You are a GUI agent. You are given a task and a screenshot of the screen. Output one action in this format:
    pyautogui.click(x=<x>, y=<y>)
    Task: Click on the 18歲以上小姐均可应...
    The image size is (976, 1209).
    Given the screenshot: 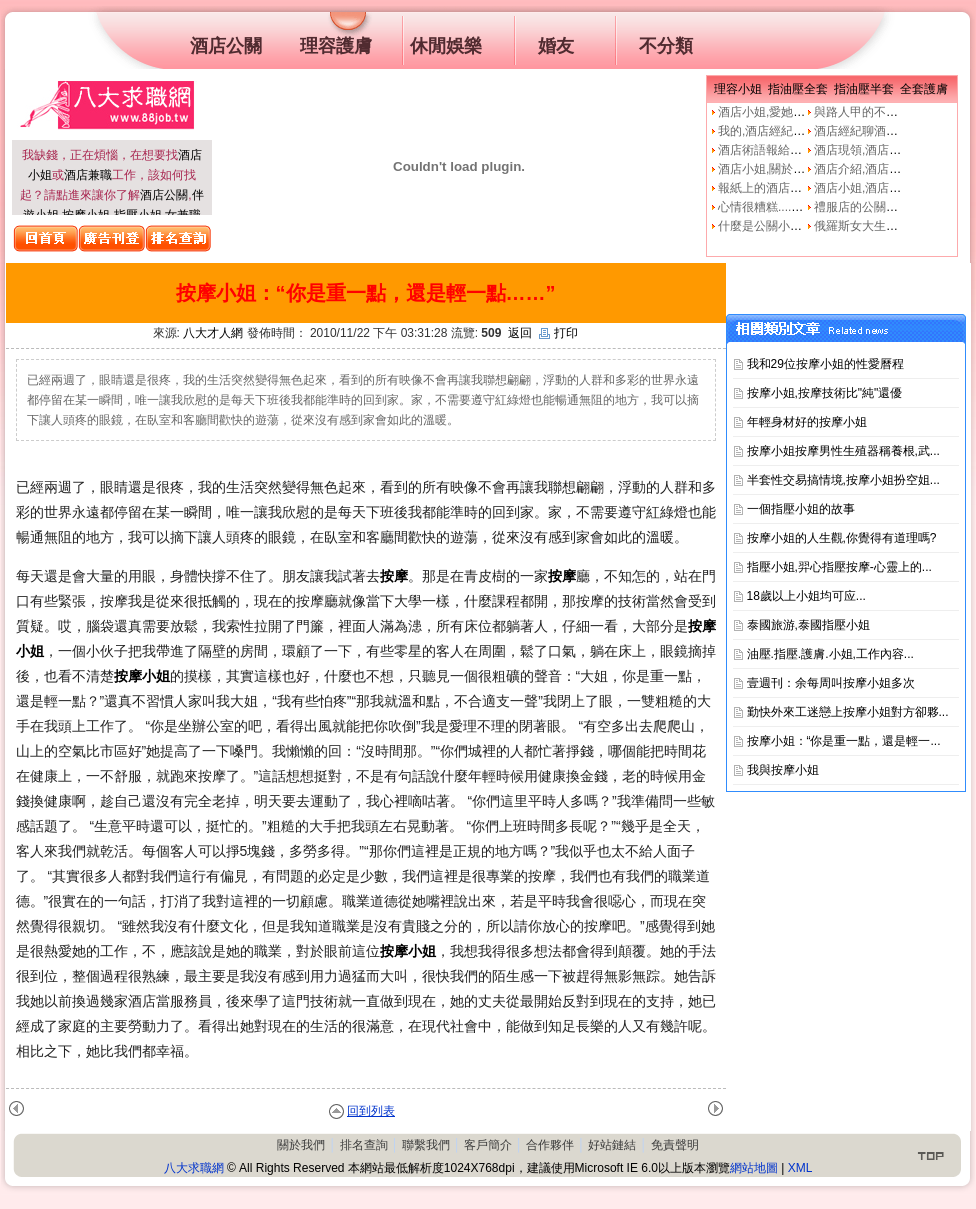 What is the action you would take?
    pyautogui.click(x=806, y=596)
    